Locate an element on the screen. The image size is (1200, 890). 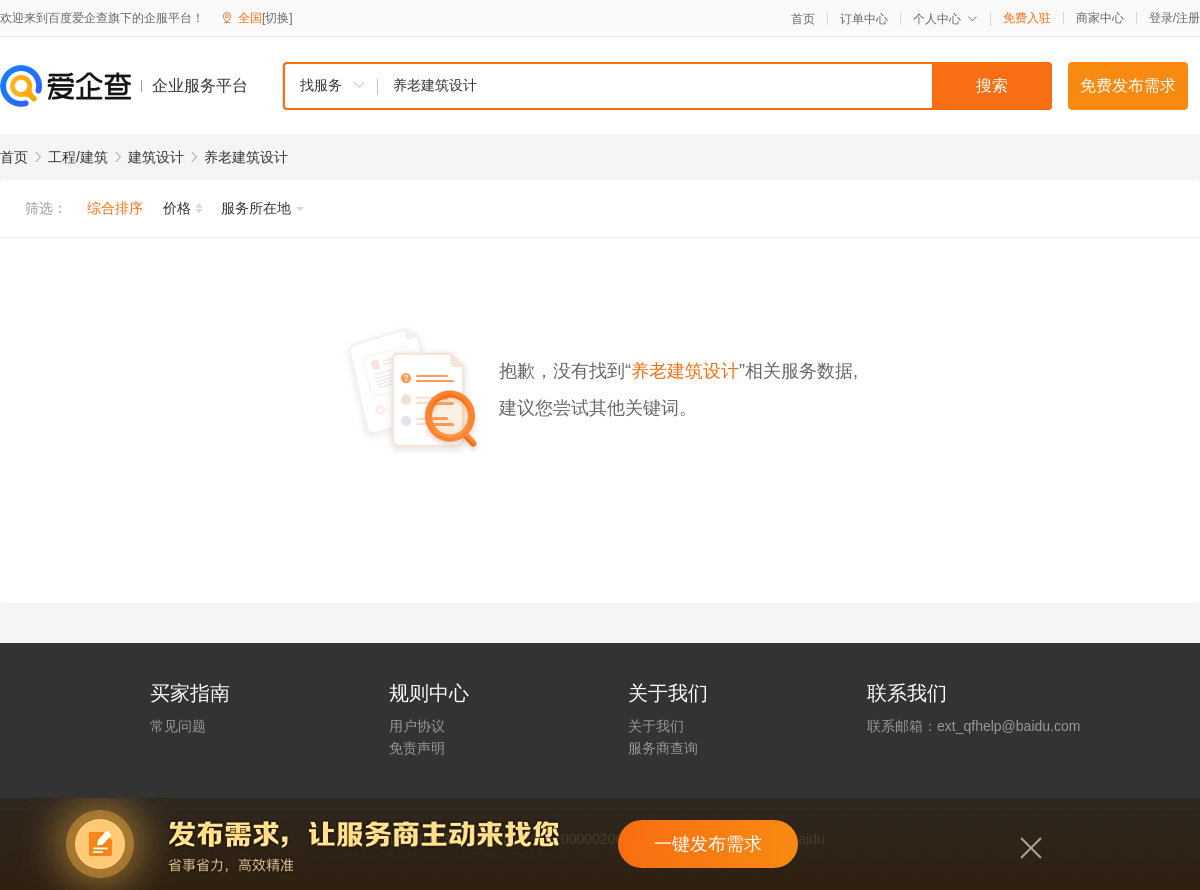
工程/建筑 is located at coordinates (78, 157).